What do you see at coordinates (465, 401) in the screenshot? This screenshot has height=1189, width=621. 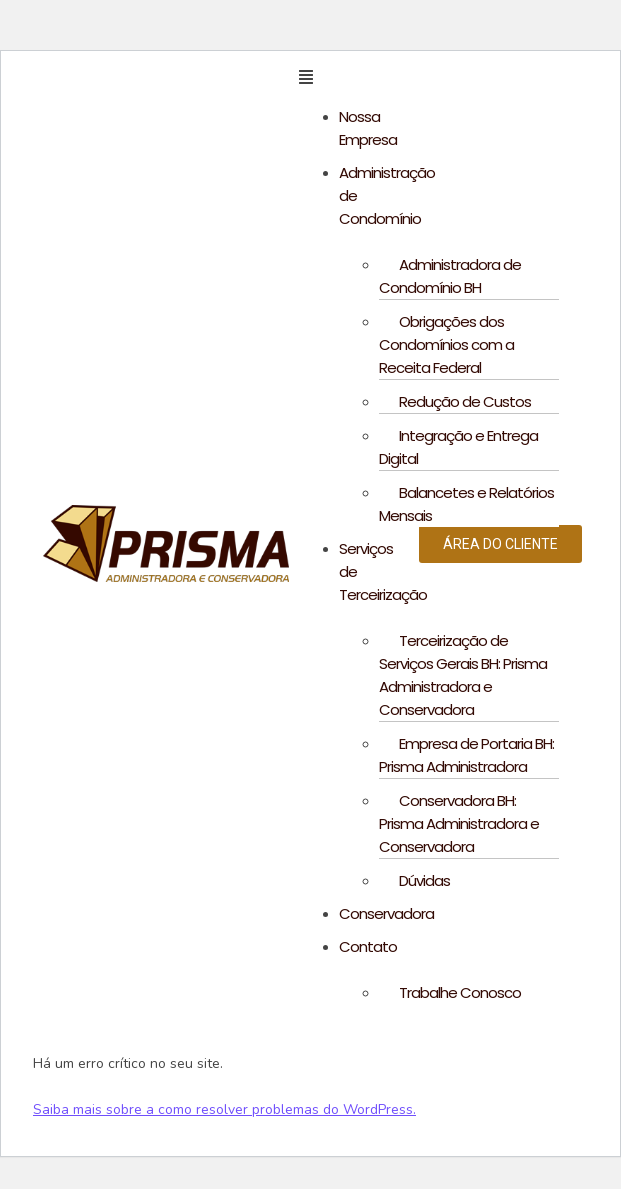 I see `Redução de Custos` at bounding box center [465, 401].